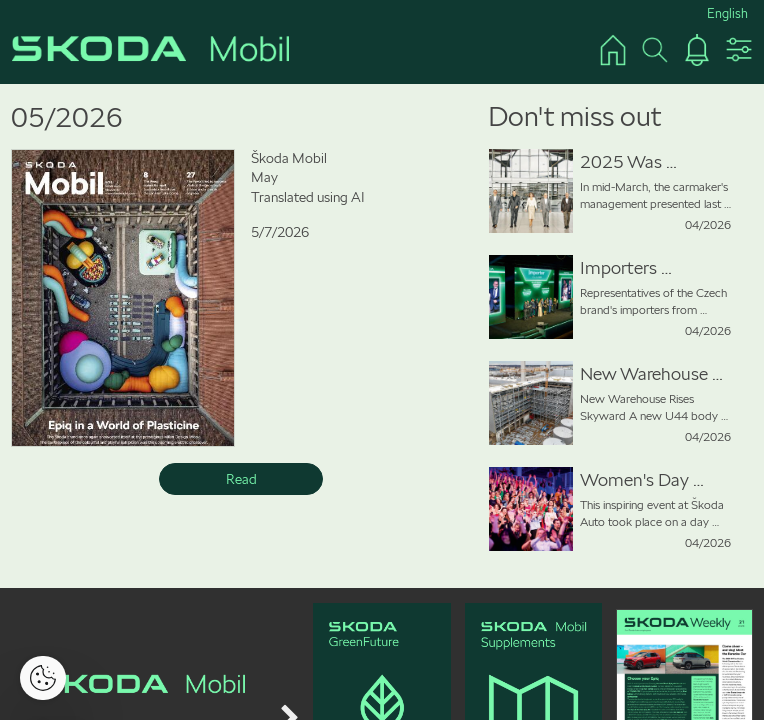 This screenshot has height=720, width=764. What do you see at coordinates (241, 479) in the screenshot?
I see `Read` at bounding box center [241, 479].